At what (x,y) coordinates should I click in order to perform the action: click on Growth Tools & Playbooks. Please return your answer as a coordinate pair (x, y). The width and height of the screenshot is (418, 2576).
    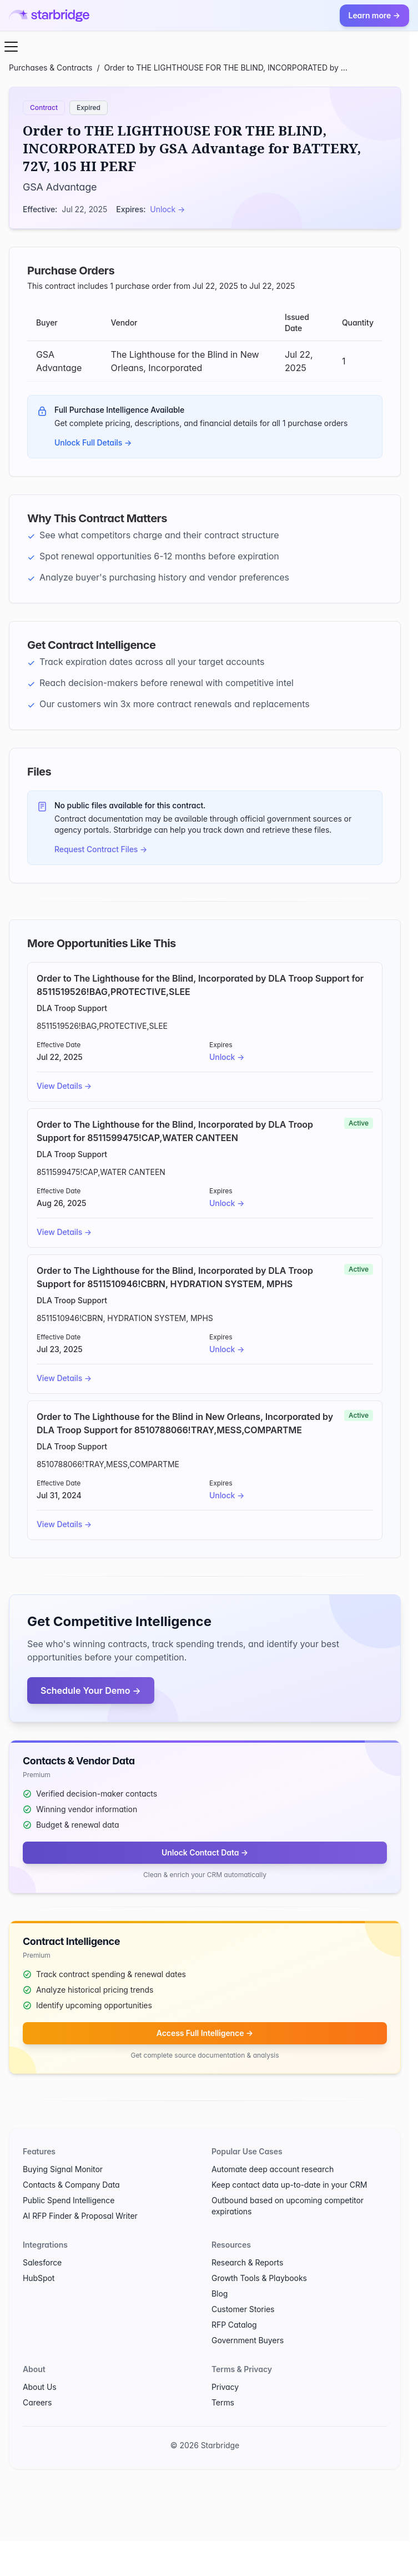
    Looking at the image, I should click on (259, 2278).